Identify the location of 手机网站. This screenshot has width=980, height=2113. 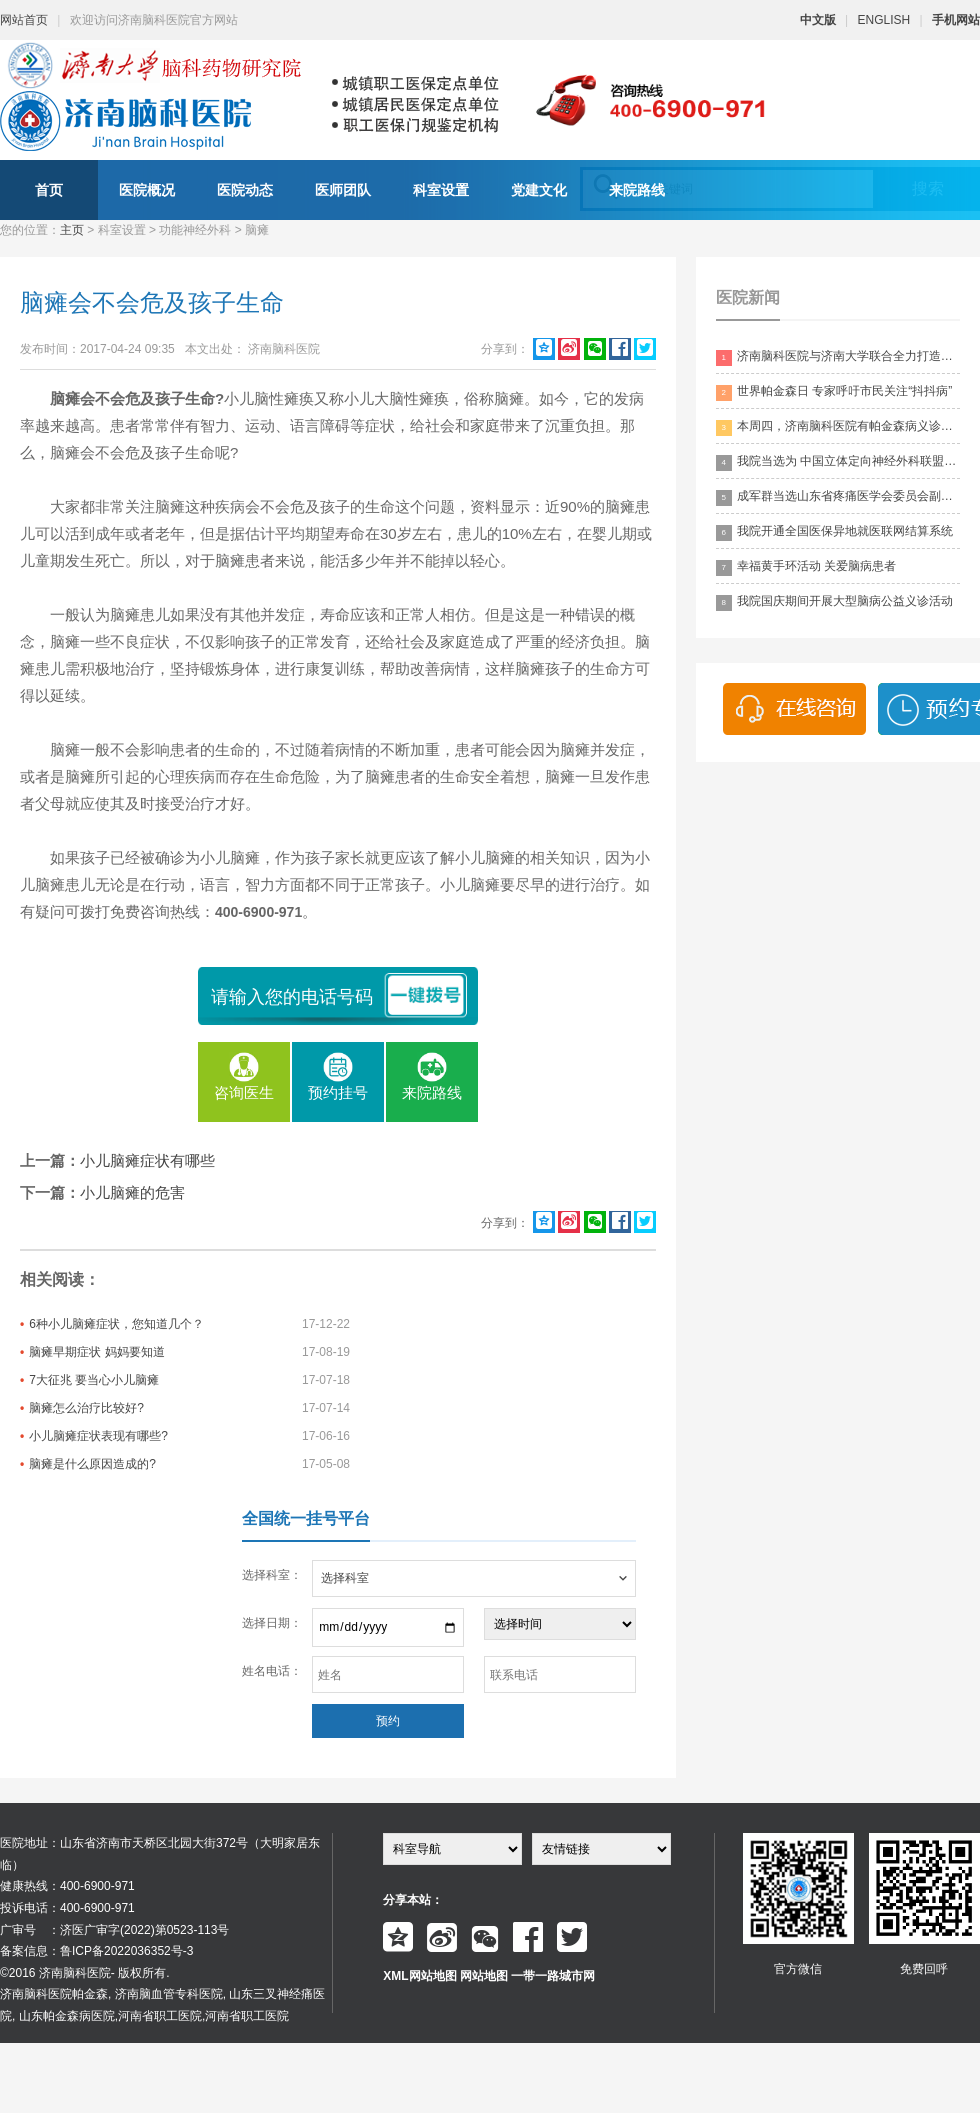
(956, 20).